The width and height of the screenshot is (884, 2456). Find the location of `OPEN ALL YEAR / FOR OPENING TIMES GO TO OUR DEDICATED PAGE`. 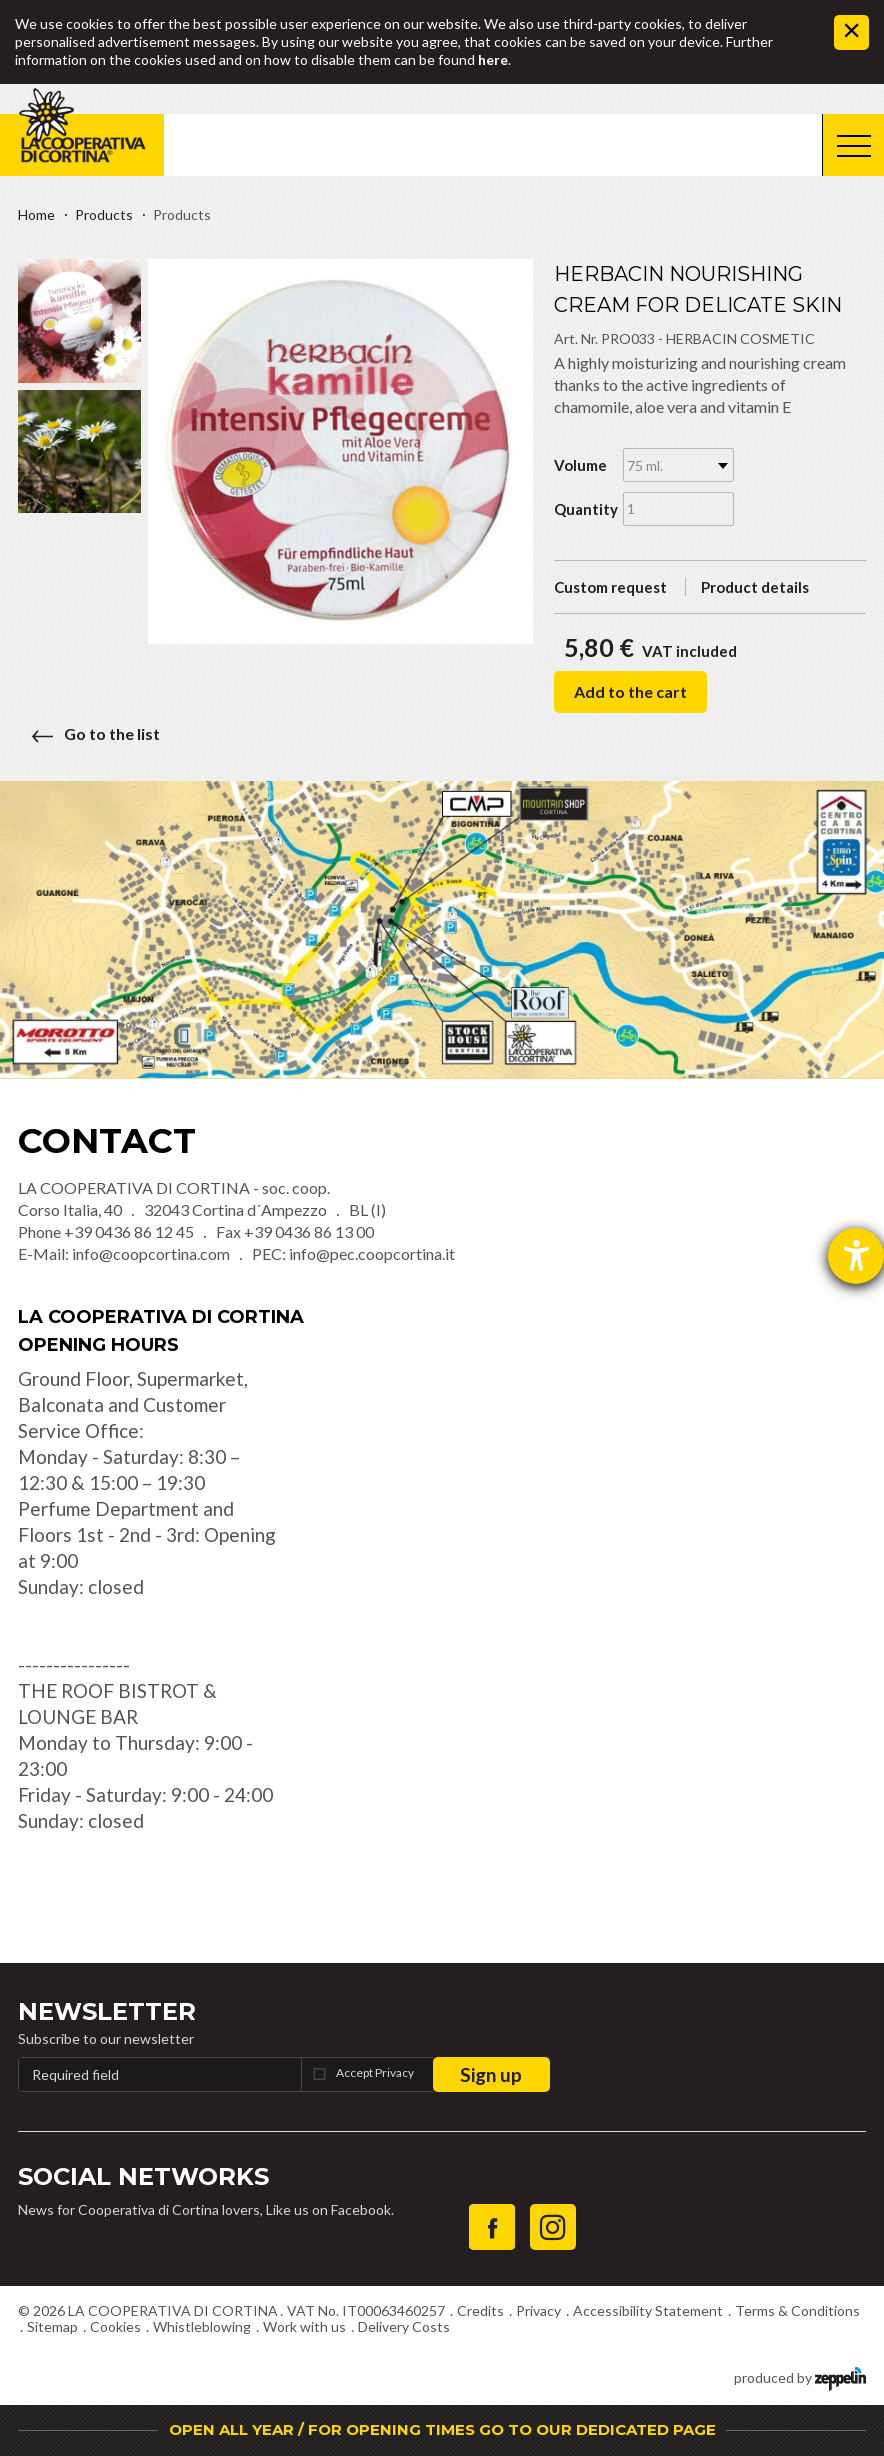

OPEN ALL YEAR / FOR OPENING TIMES GO TO OUR DEDICATED PAGE is located at coordinates (442, 2429).